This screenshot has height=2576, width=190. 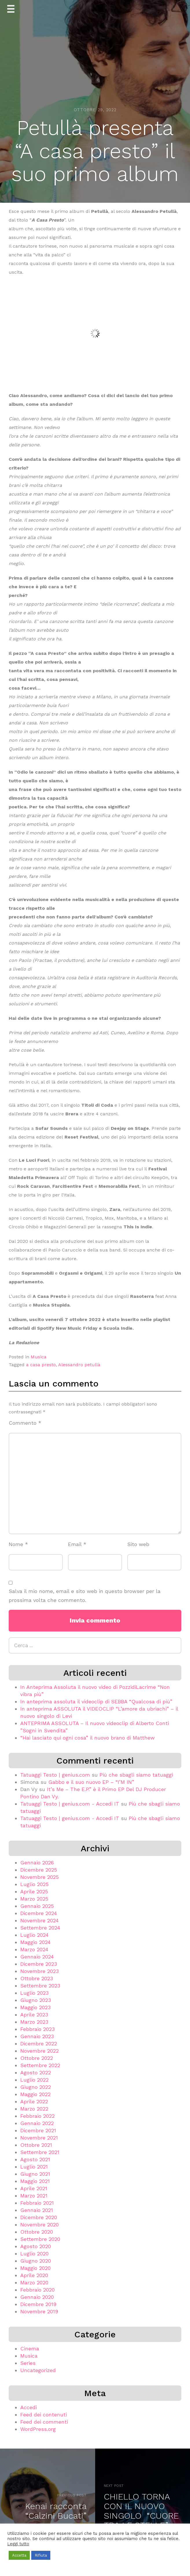 I want to click on Maggio 2023, so click(x=35, y=2007).